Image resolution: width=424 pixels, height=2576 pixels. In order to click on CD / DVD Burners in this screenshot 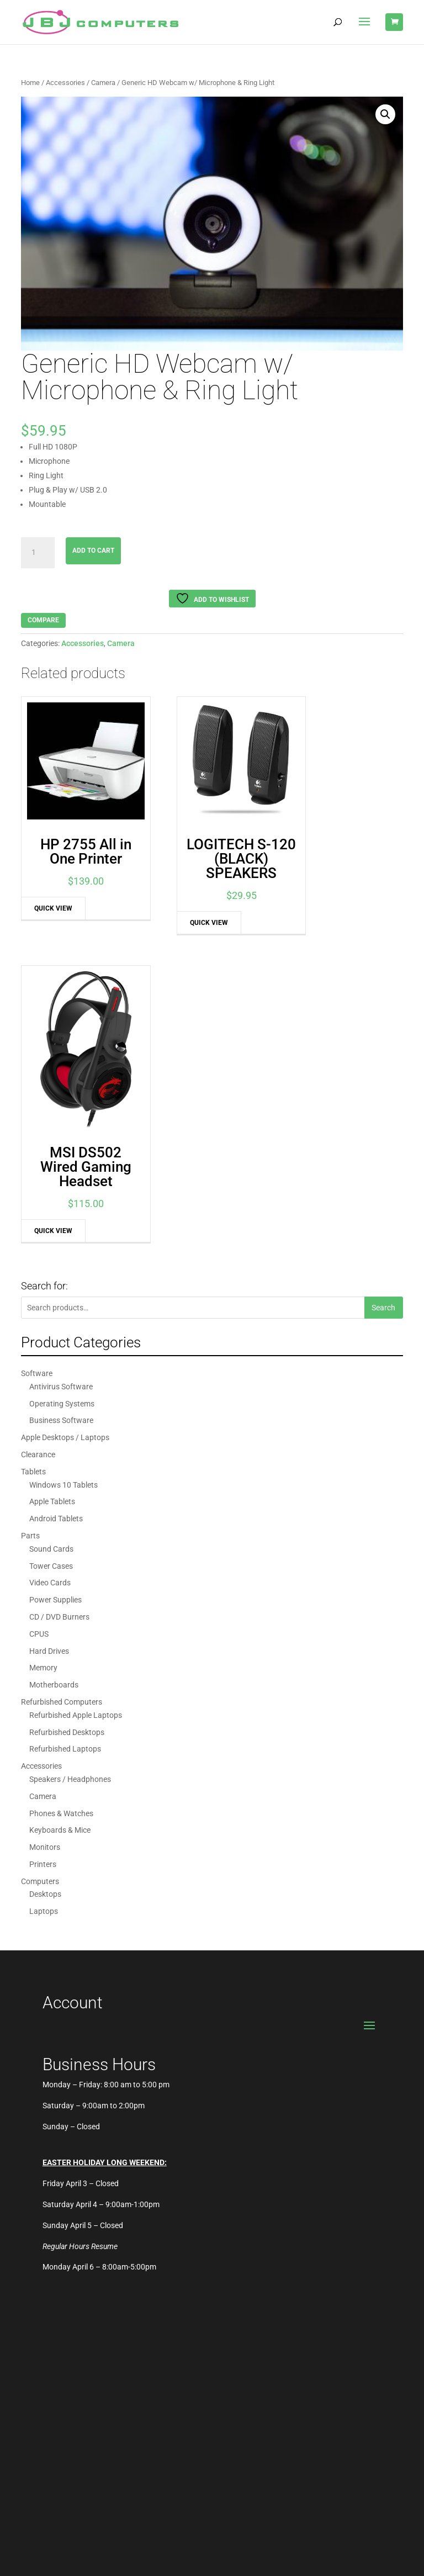, I will do `click(59, 1333)`.